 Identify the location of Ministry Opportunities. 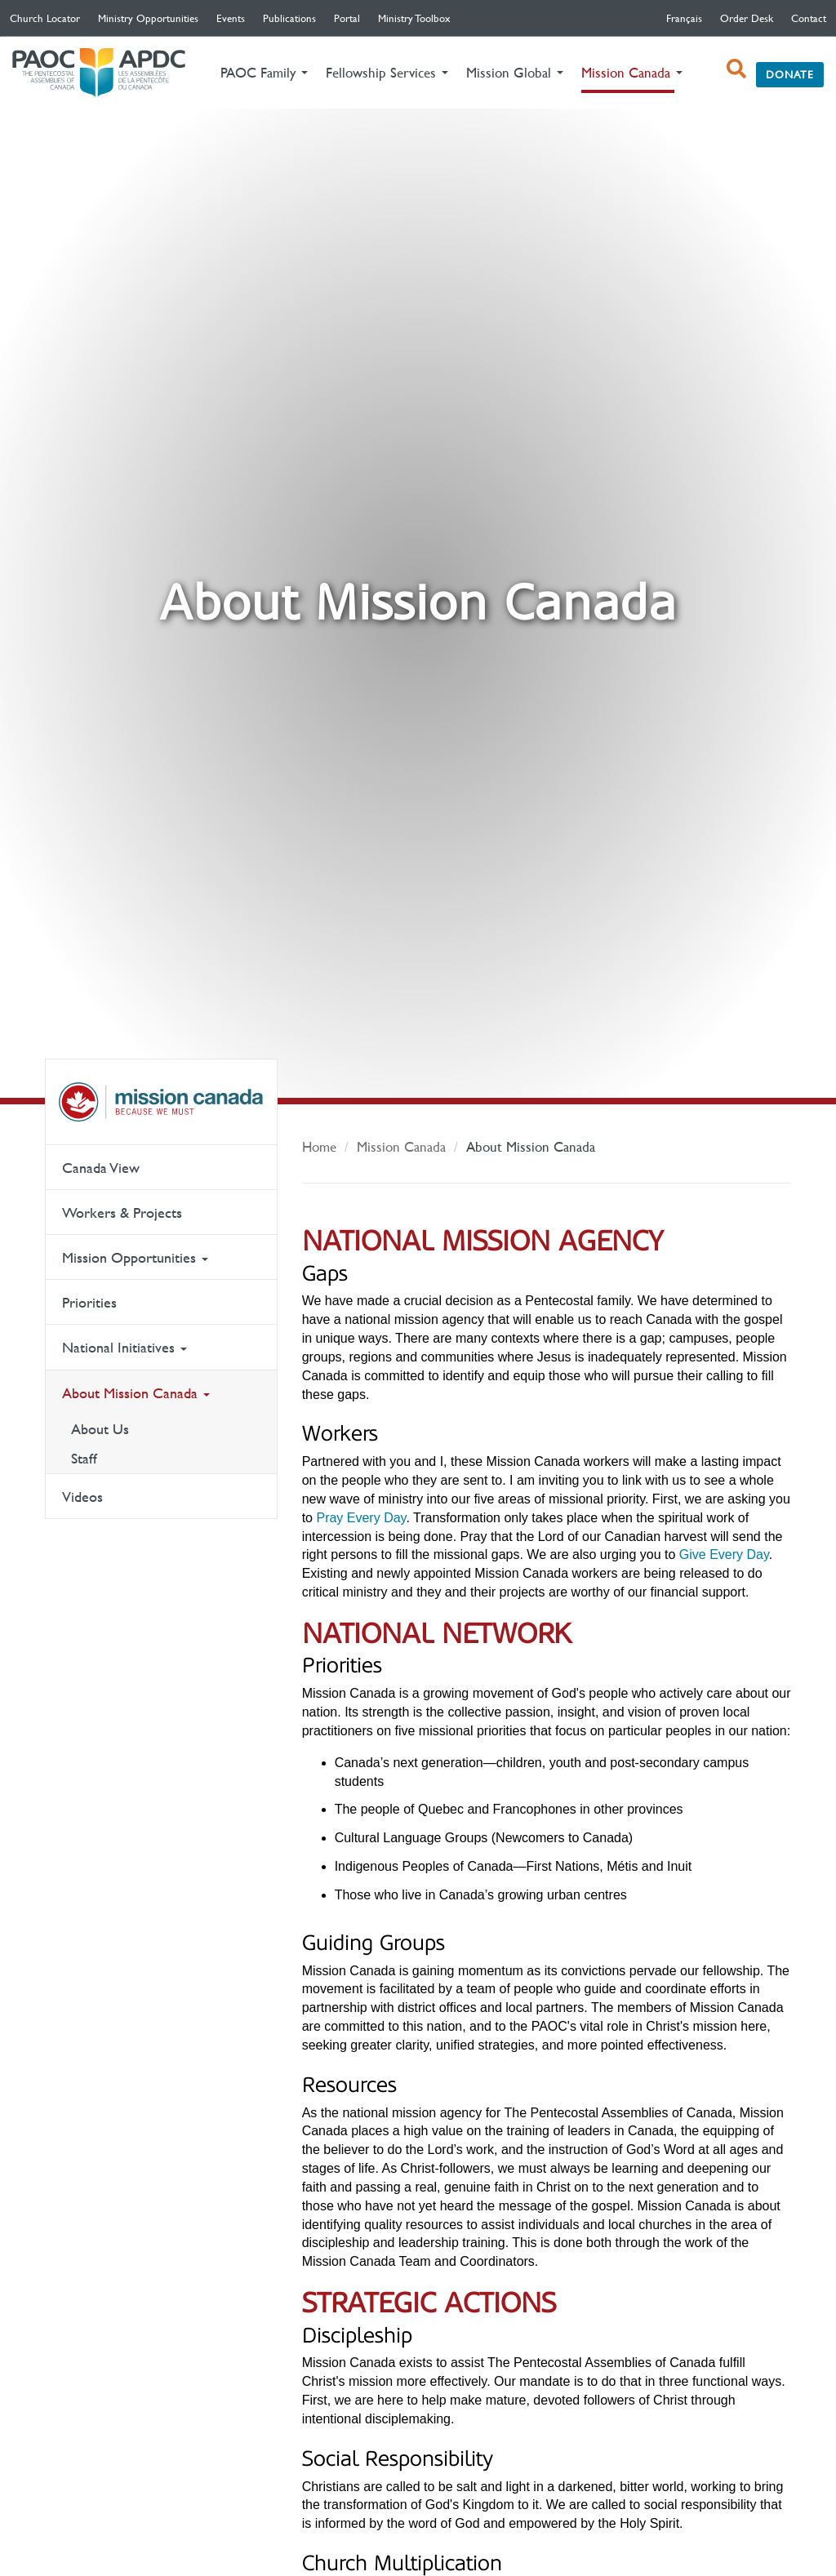
(148, 17).